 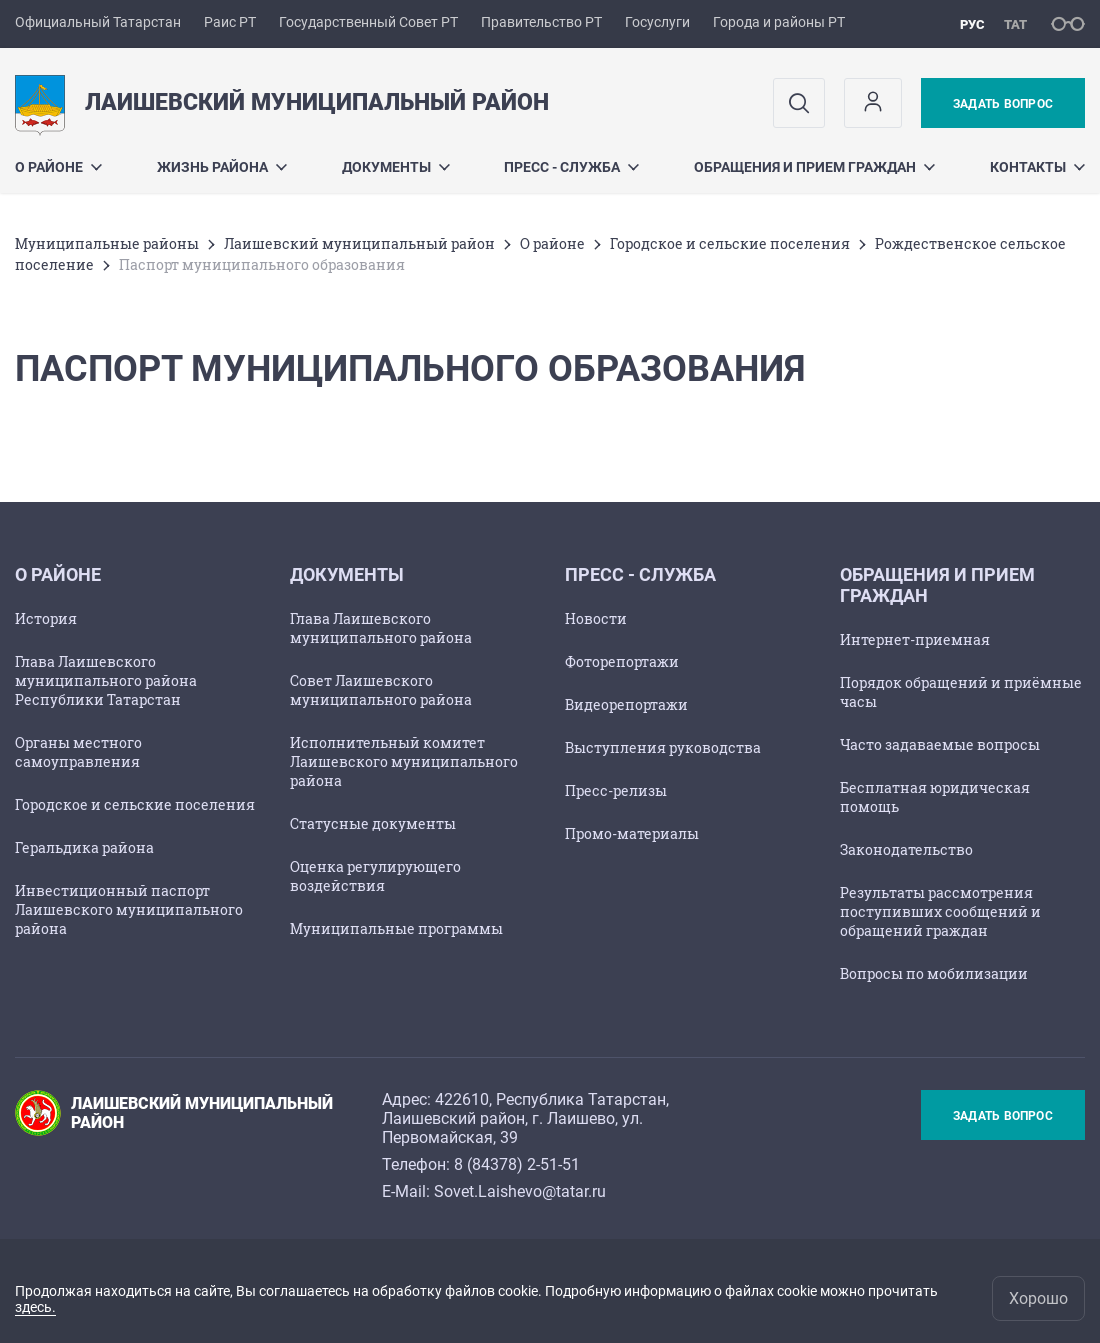 I want to click on Фоторепортажи, so click(x=622, y=661).